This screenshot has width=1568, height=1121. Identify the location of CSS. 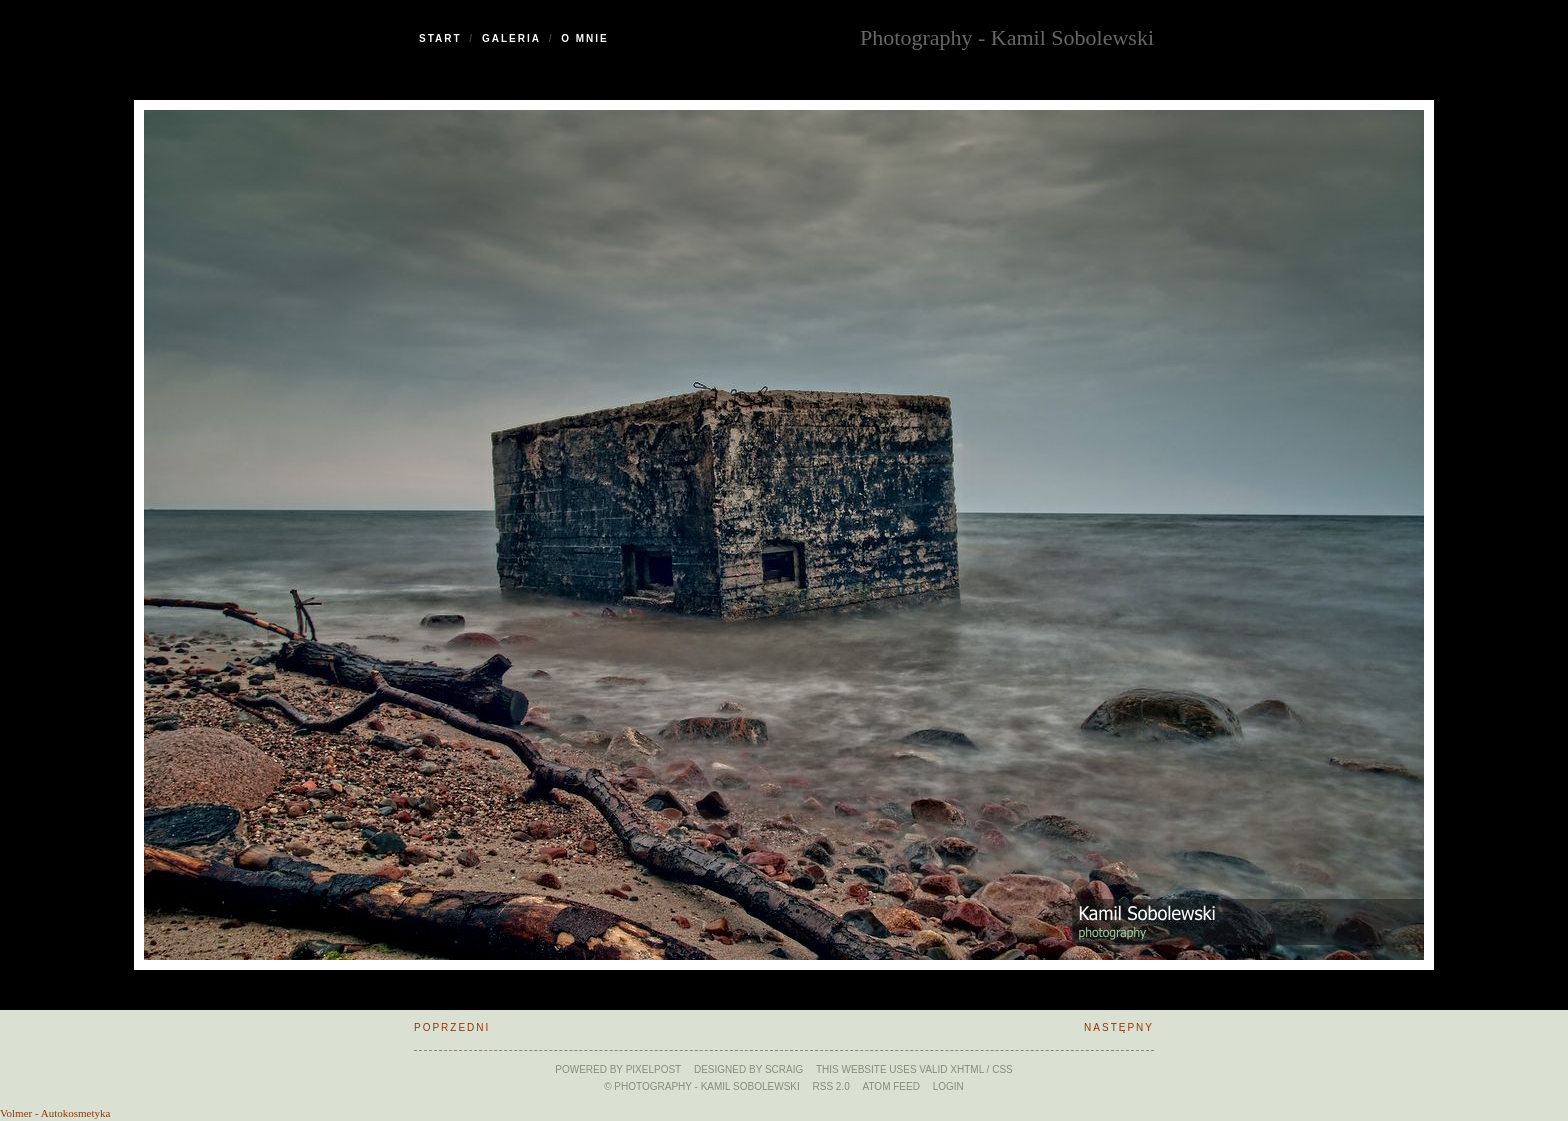
(1002, 1069).